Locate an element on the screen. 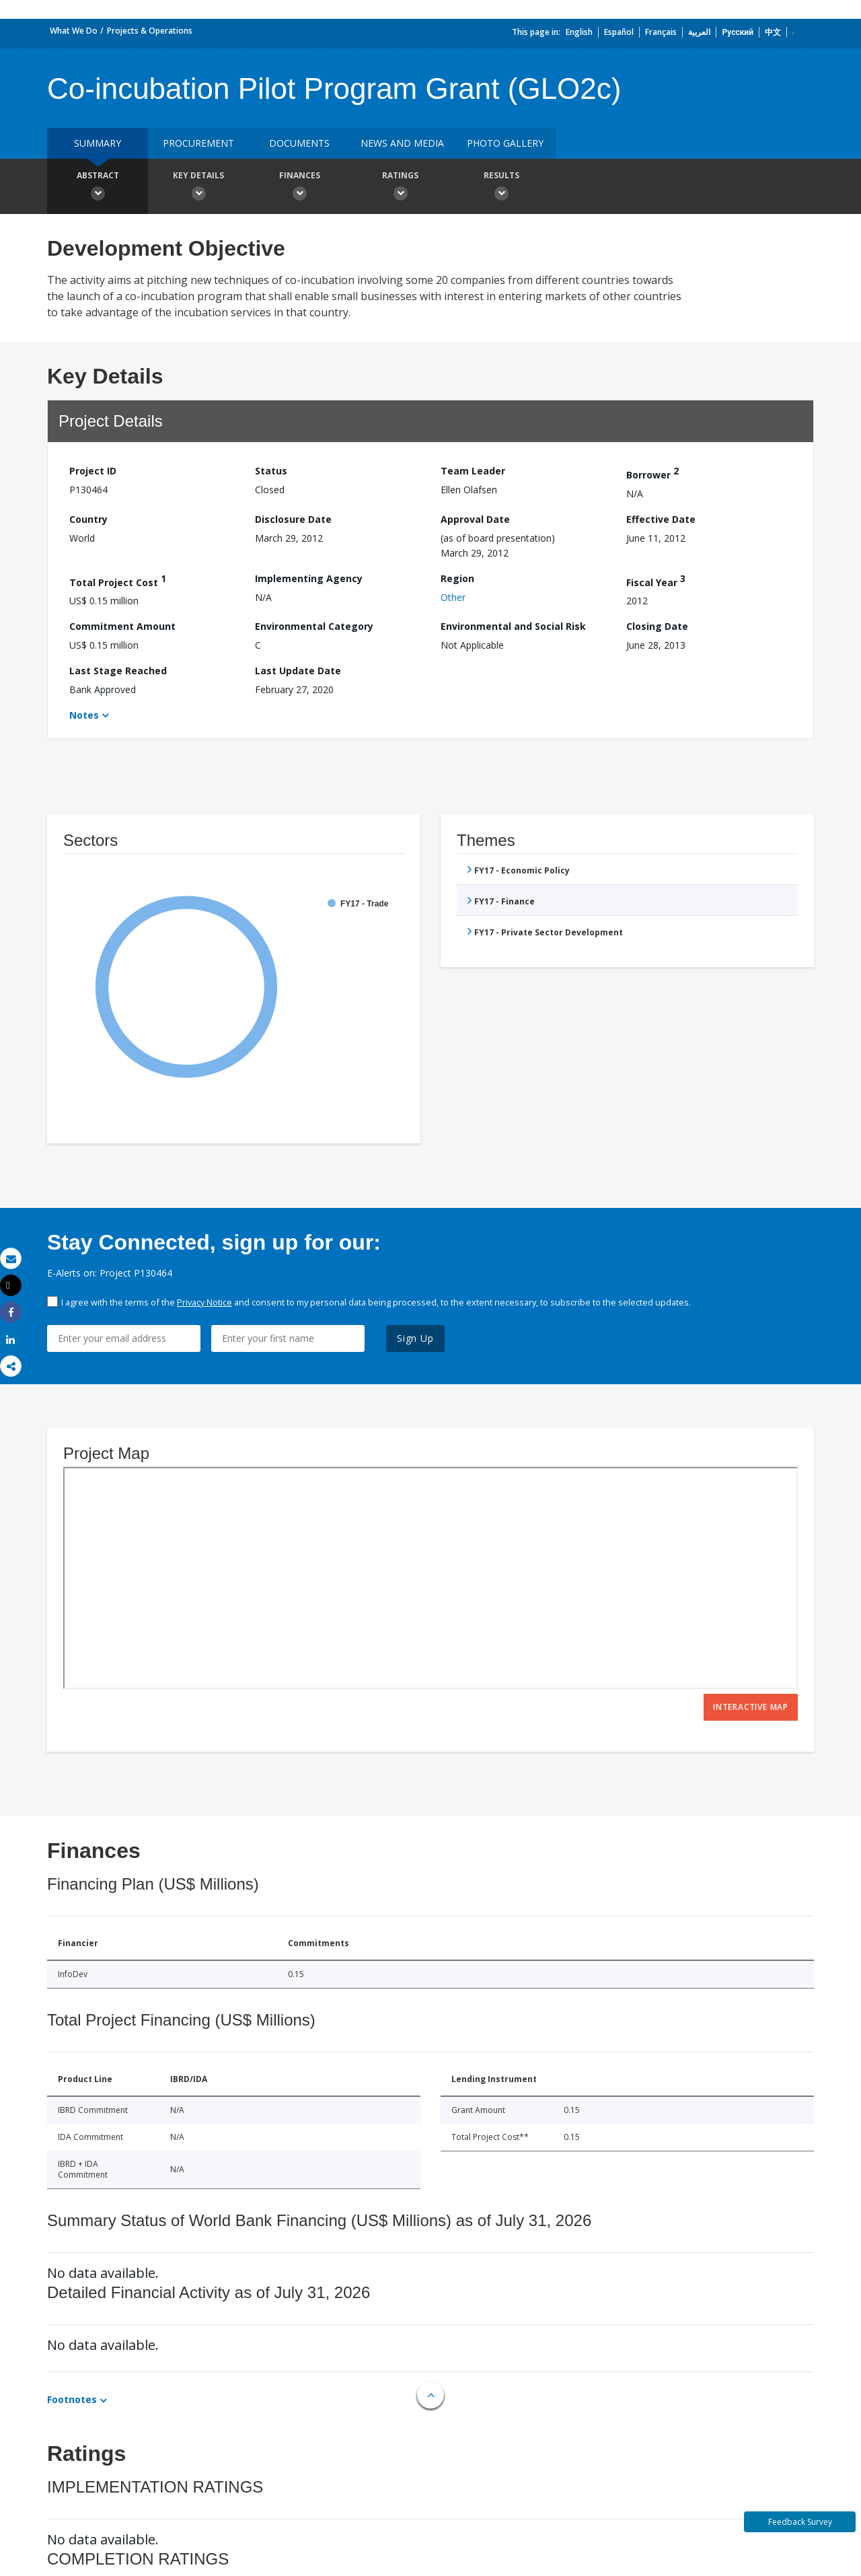 The height and width of the screenshot is (2576, 861). Documents is located at coordinates (299, 143).